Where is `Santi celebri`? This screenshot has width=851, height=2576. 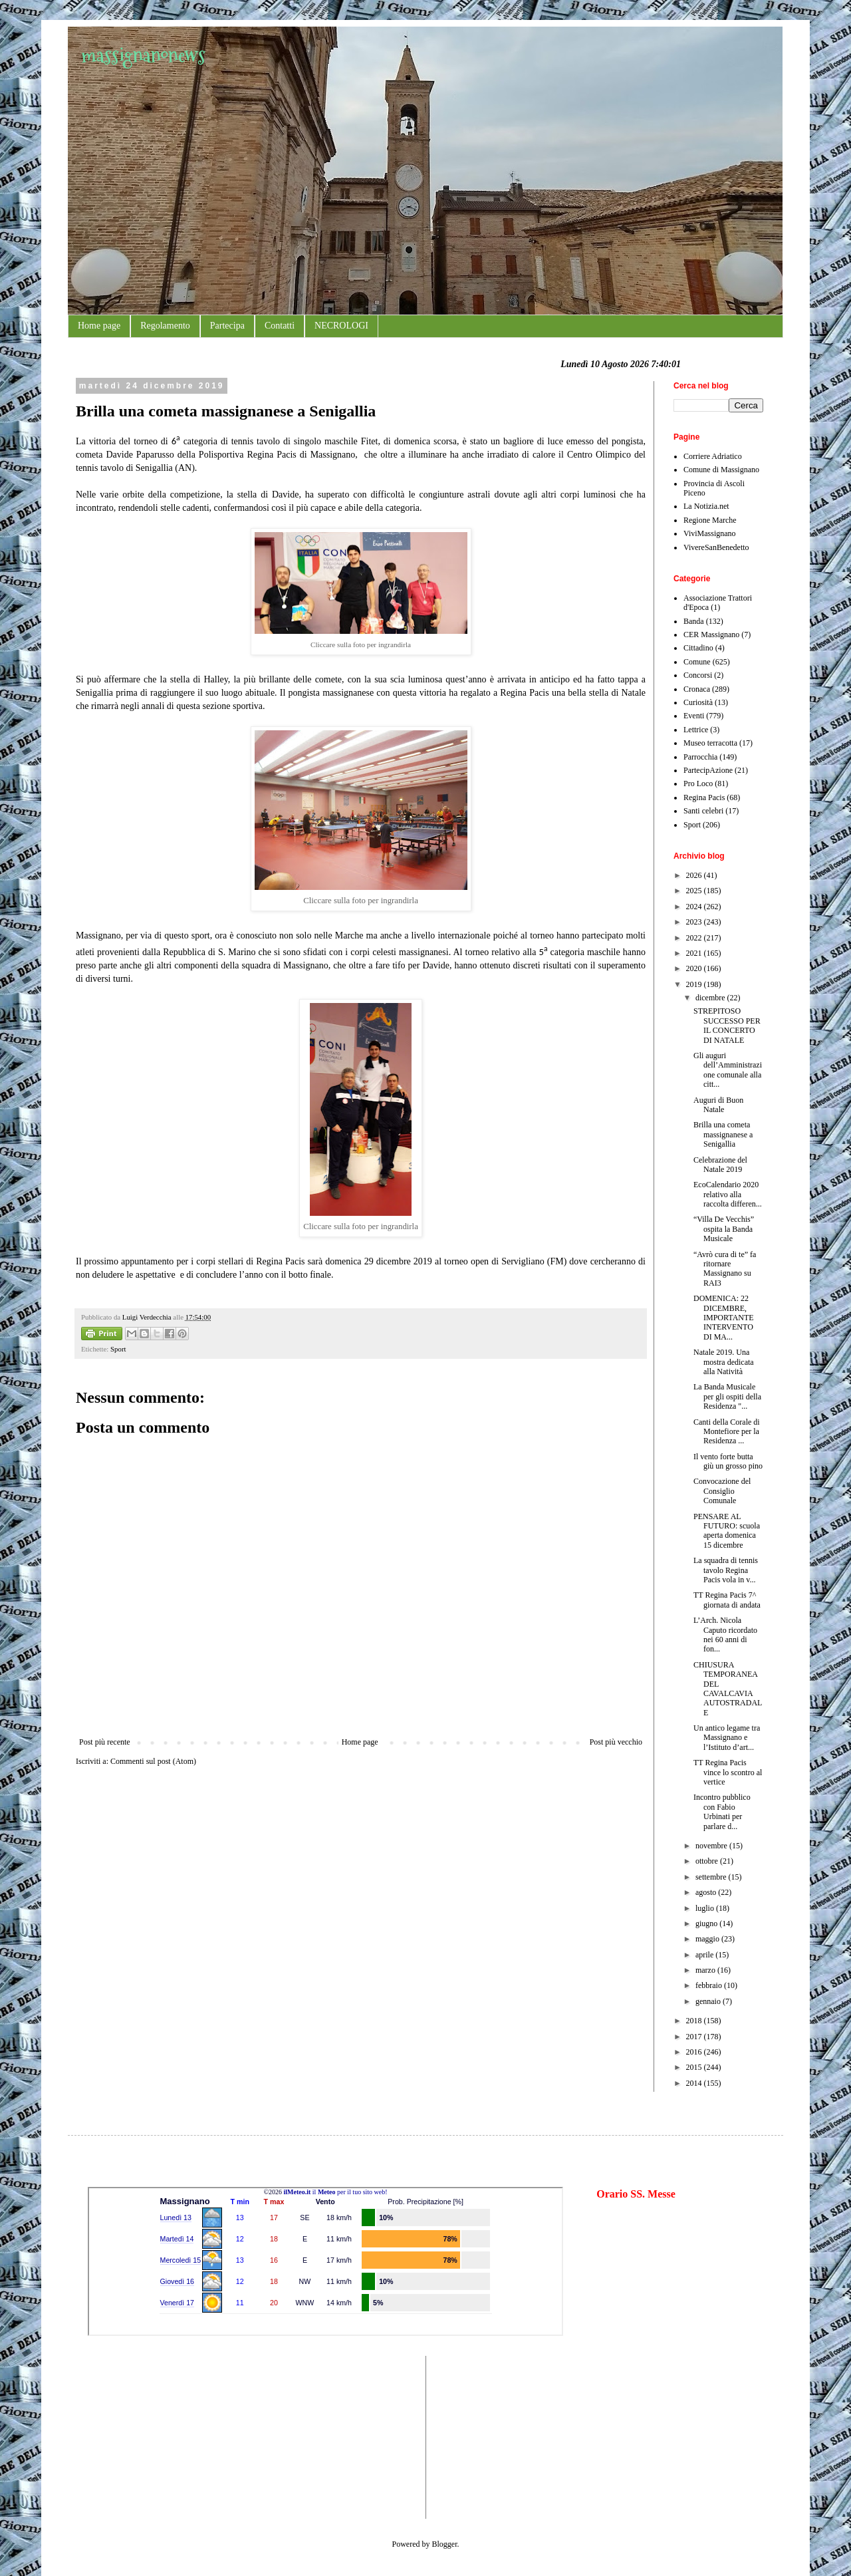 Santi celebri is located at coordinates (703, 810).